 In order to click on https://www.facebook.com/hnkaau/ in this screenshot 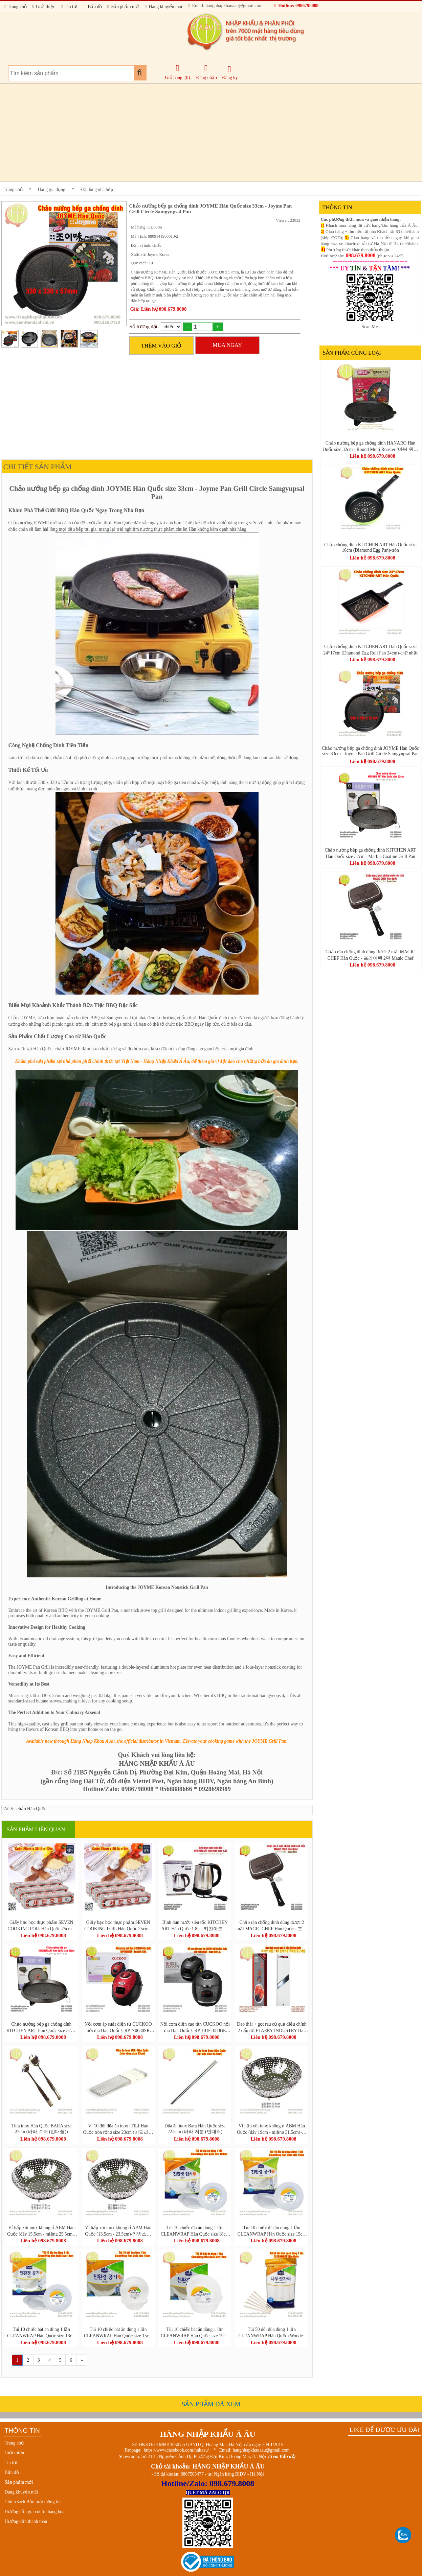, I will do `click(176, 2450)`.